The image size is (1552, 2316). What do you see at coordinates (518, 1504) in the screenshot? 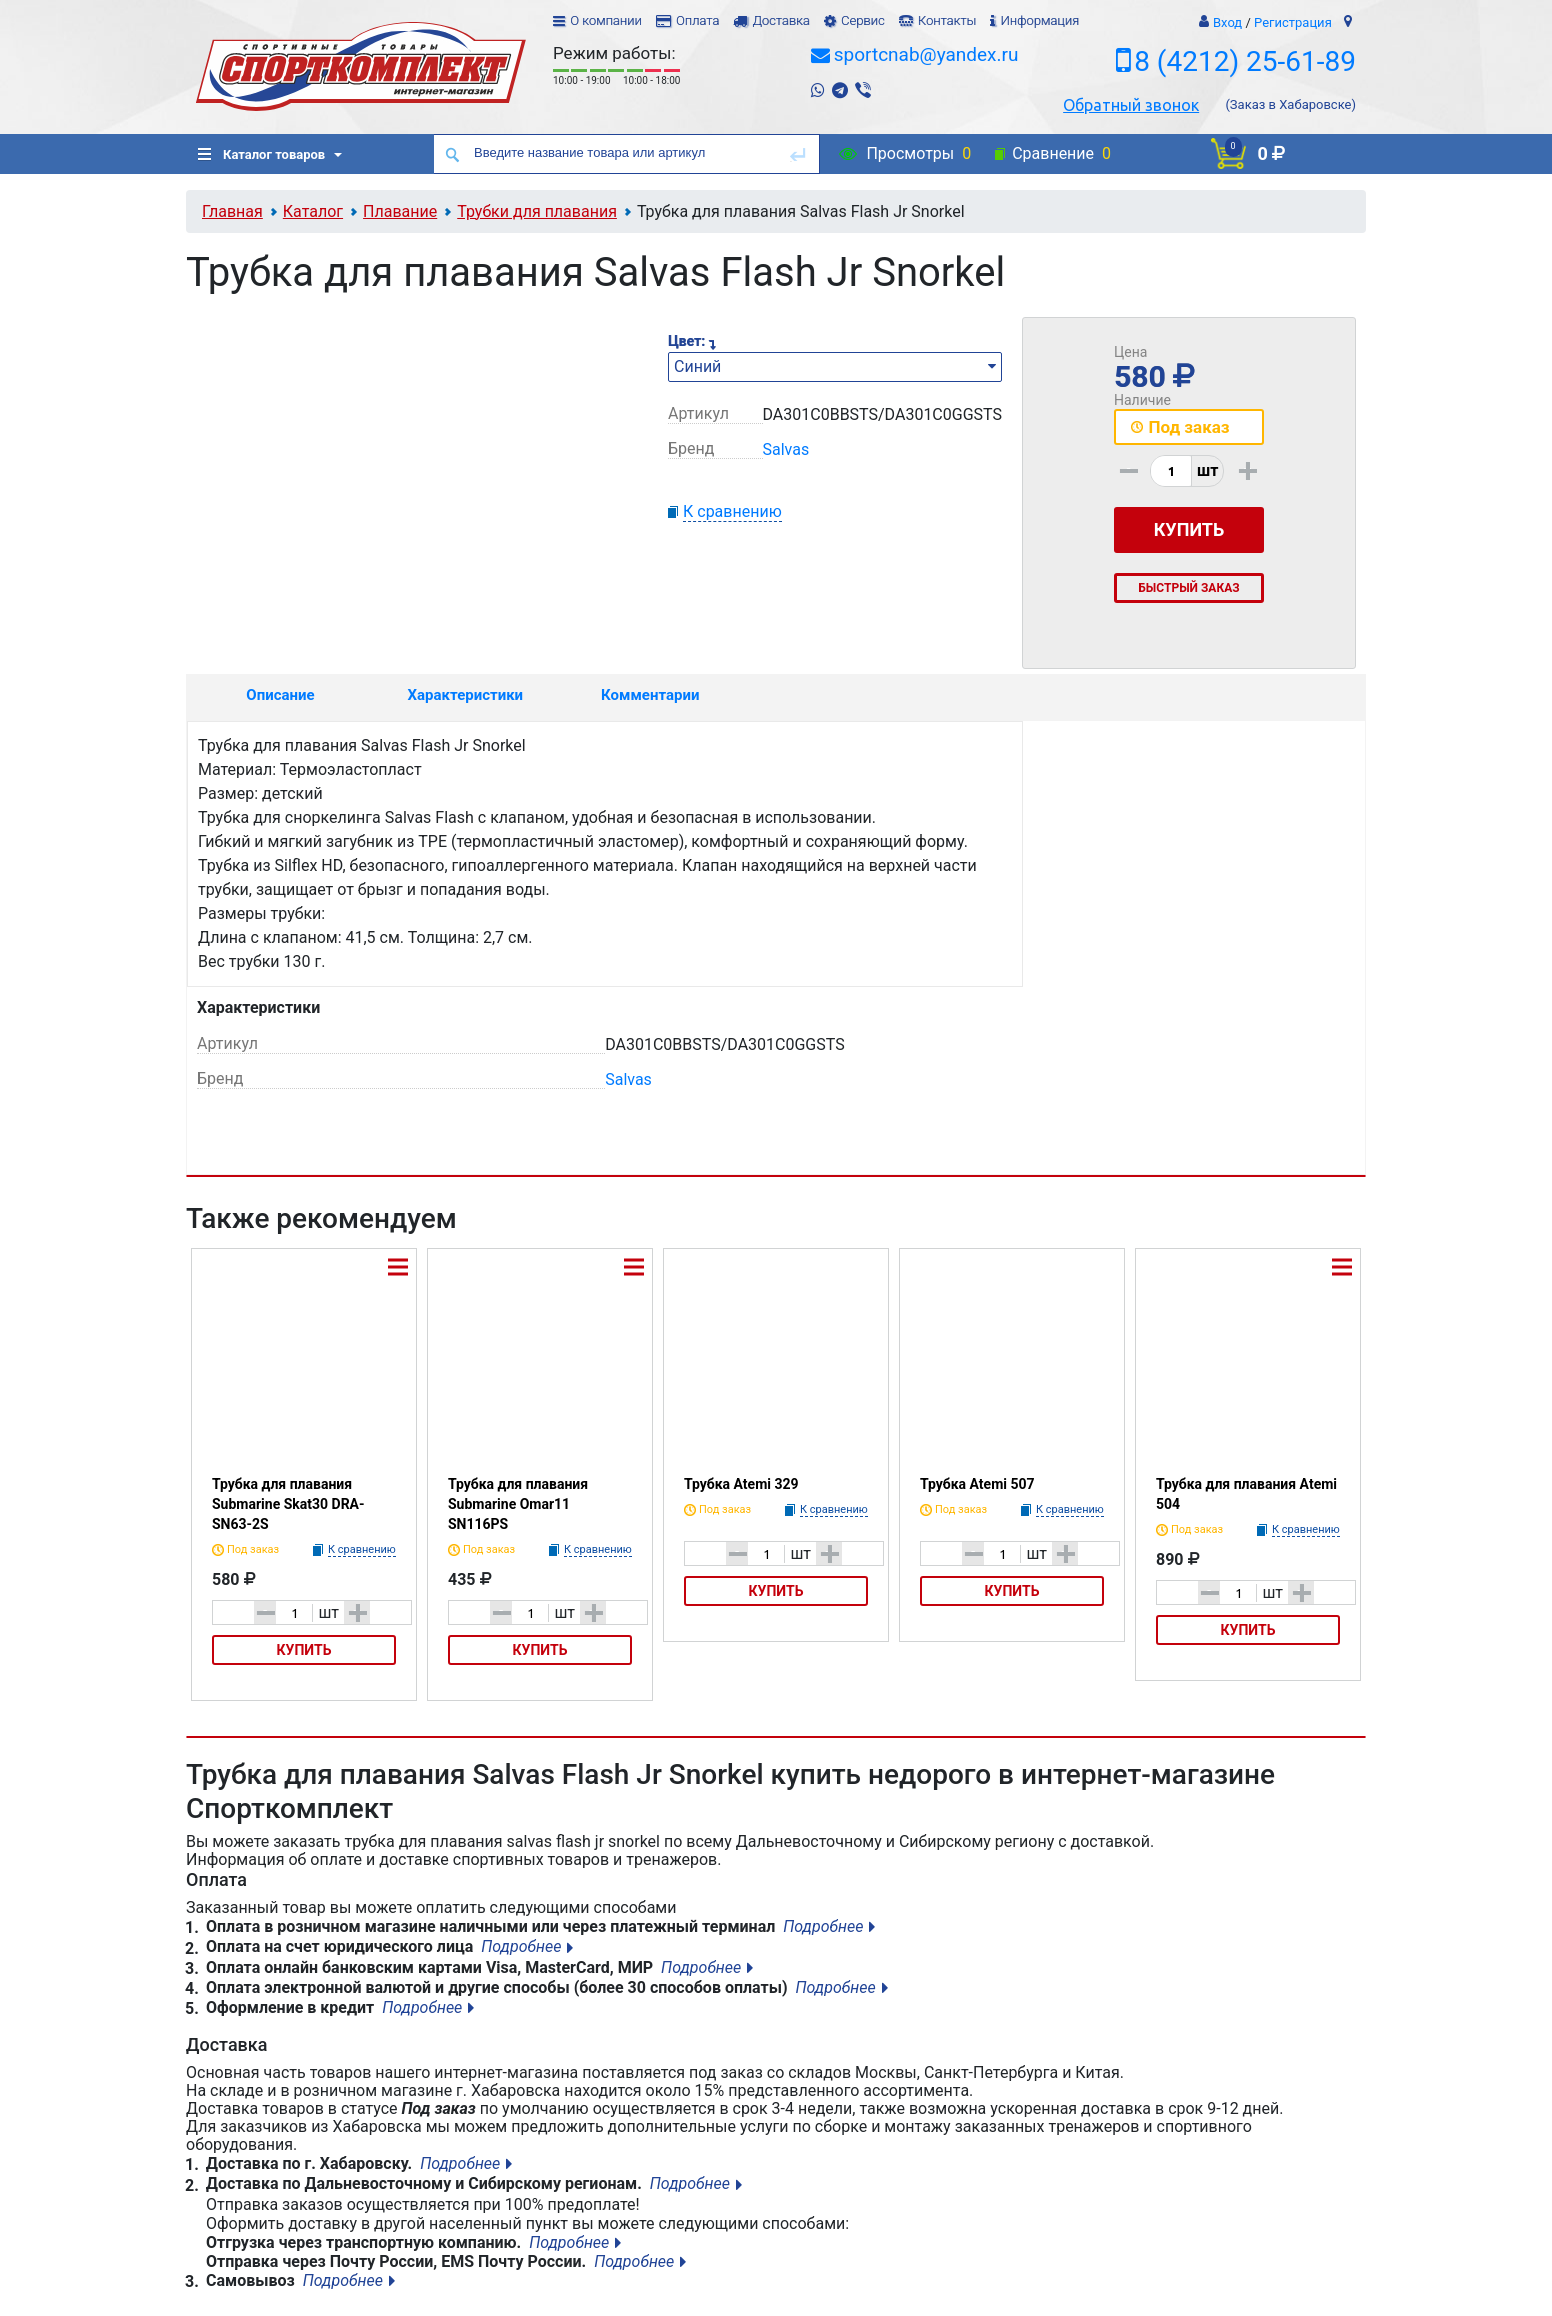
I see `Трубка для плавания Submarine Omar11 SN116PS` at bounding box center [518, 1504].